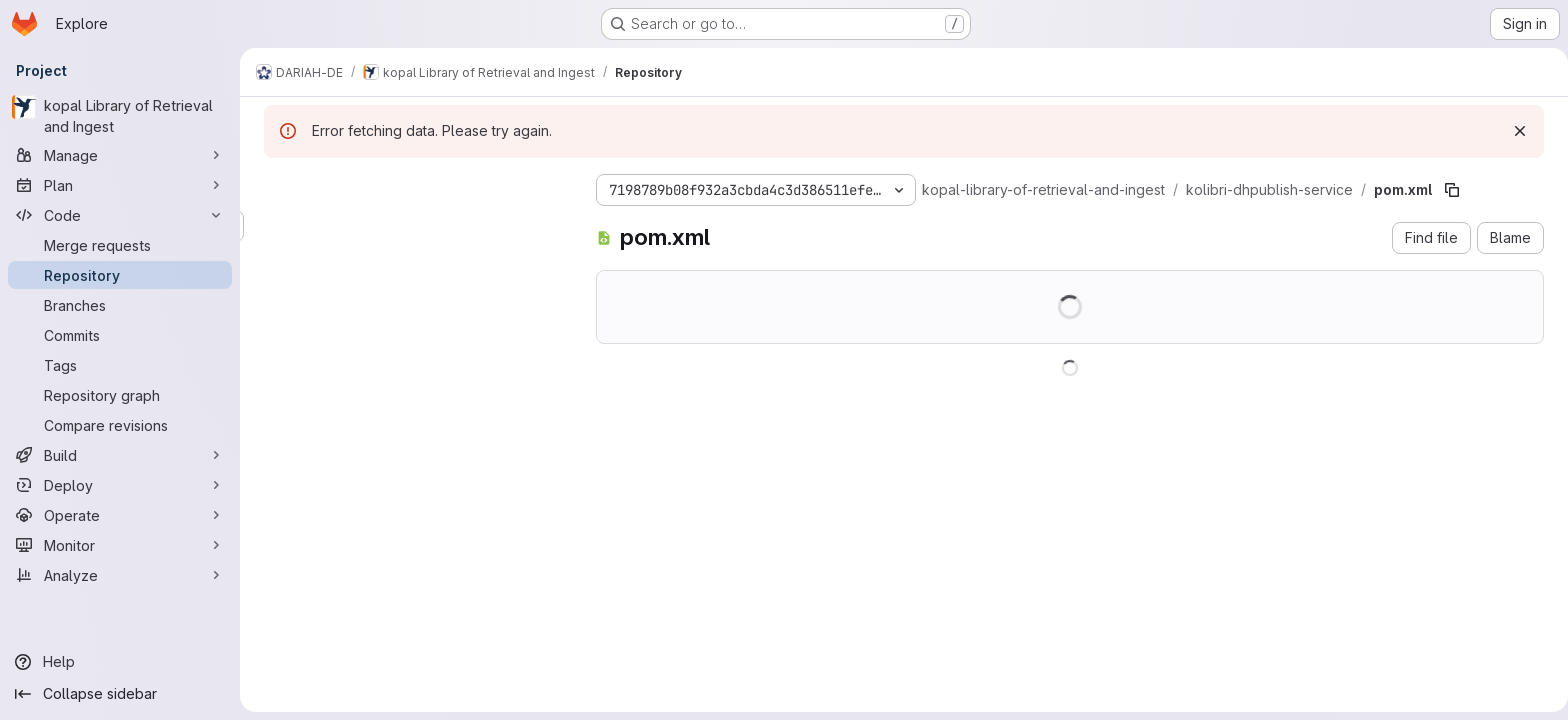  Describe the element at coordinates (120, 245) in the screenshot. I see `[Merge requests]` at that location.